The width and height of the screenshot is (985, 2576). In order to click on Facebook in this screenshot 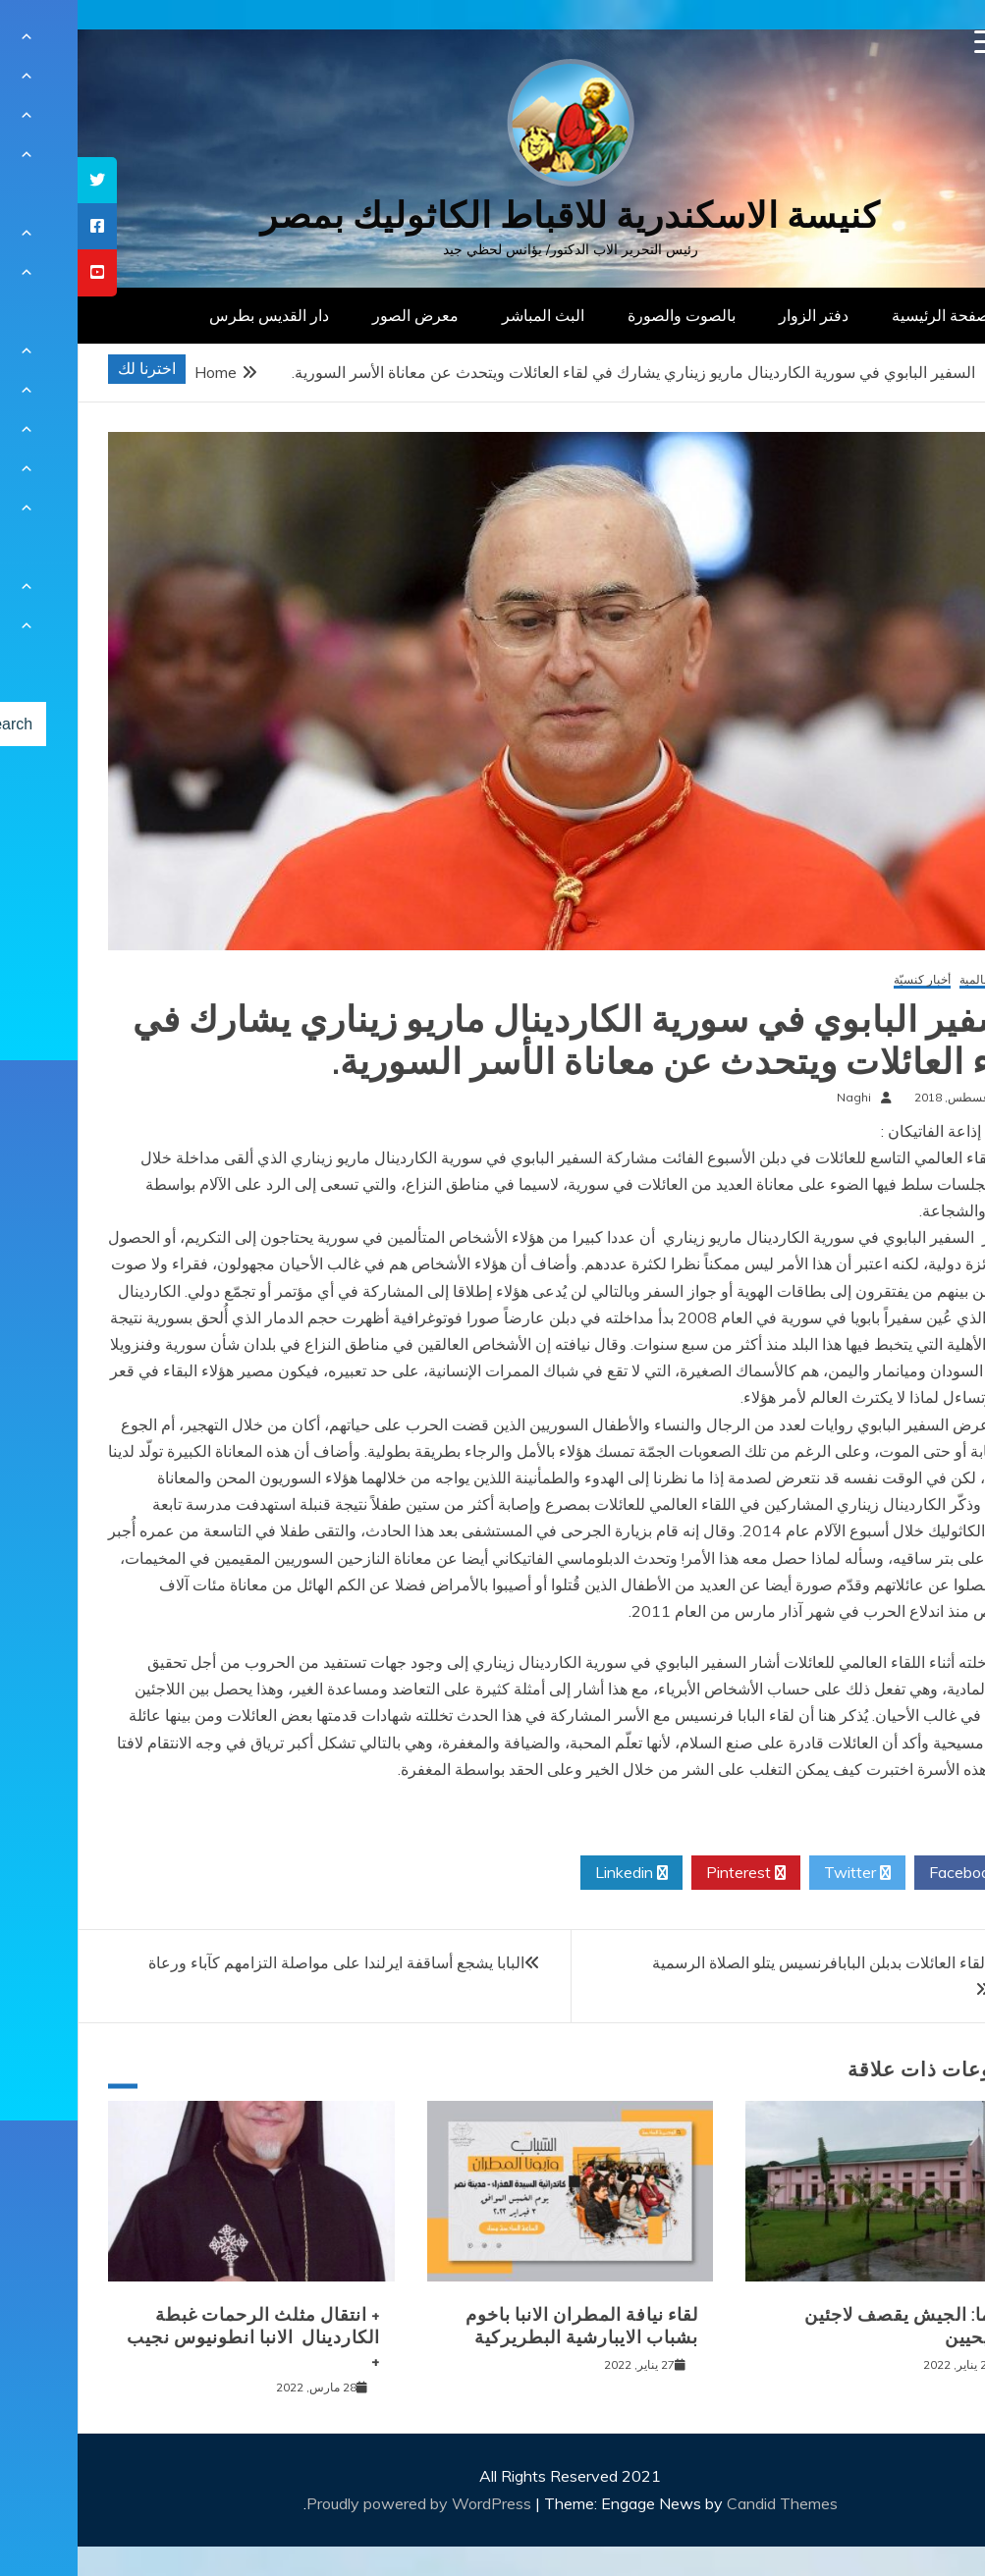, I will do `click(893, 1873)`.